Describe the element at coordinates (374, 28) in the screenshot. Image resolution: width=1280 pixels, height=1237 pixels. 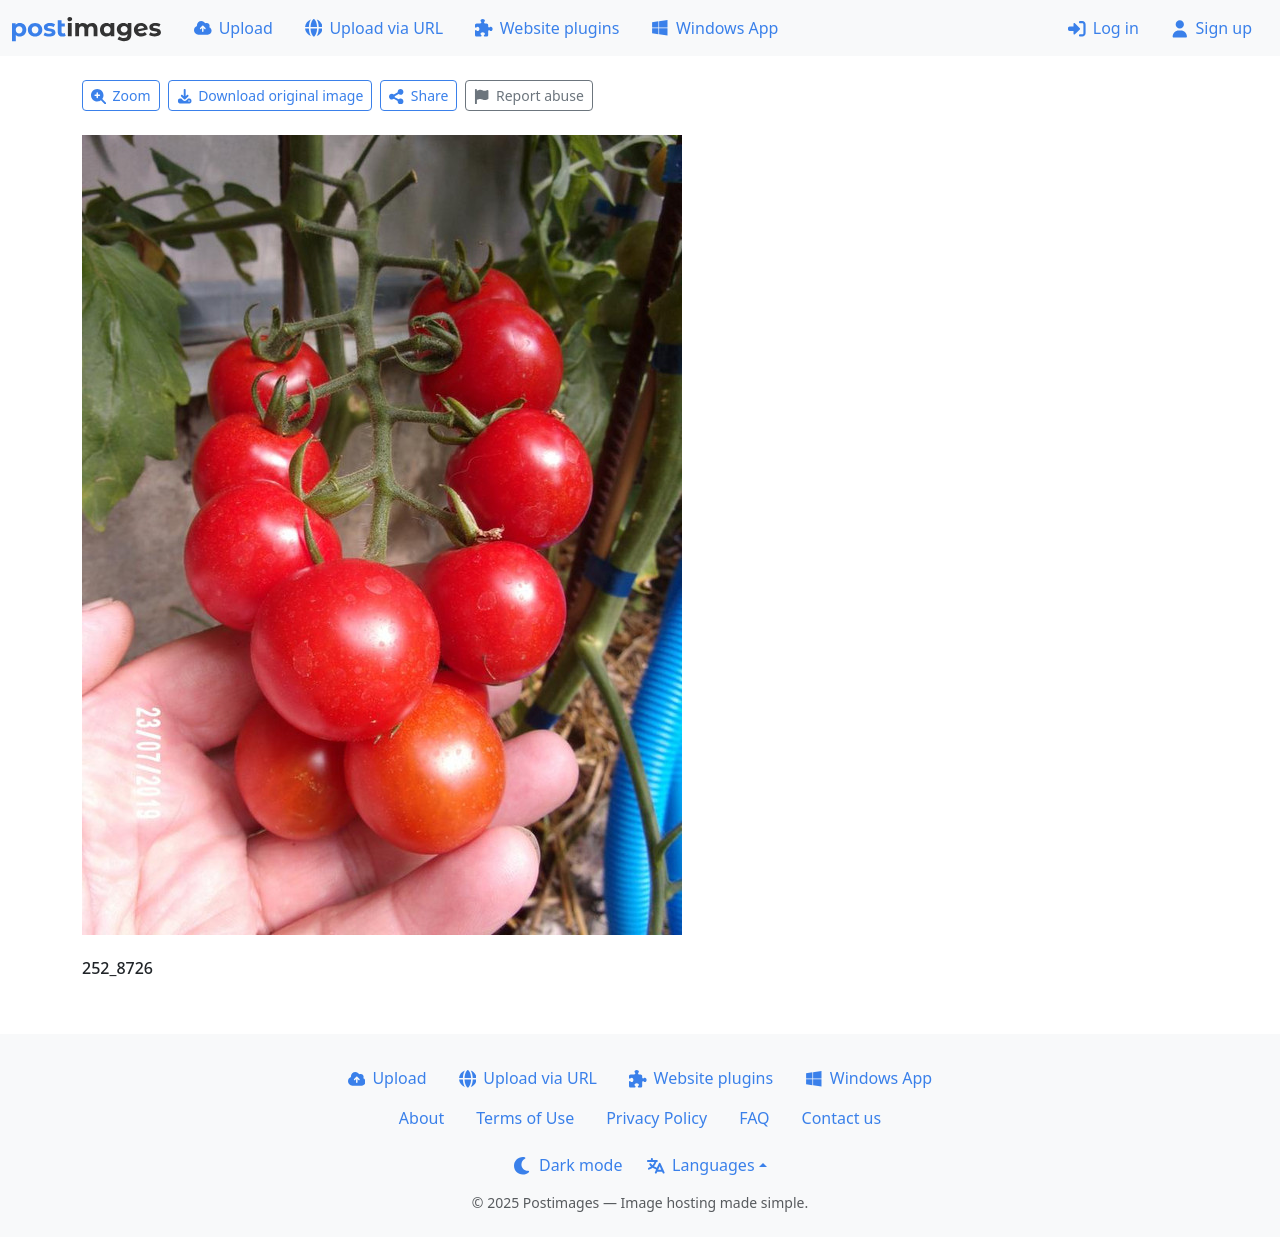
I see `Upload via URL` at that location.